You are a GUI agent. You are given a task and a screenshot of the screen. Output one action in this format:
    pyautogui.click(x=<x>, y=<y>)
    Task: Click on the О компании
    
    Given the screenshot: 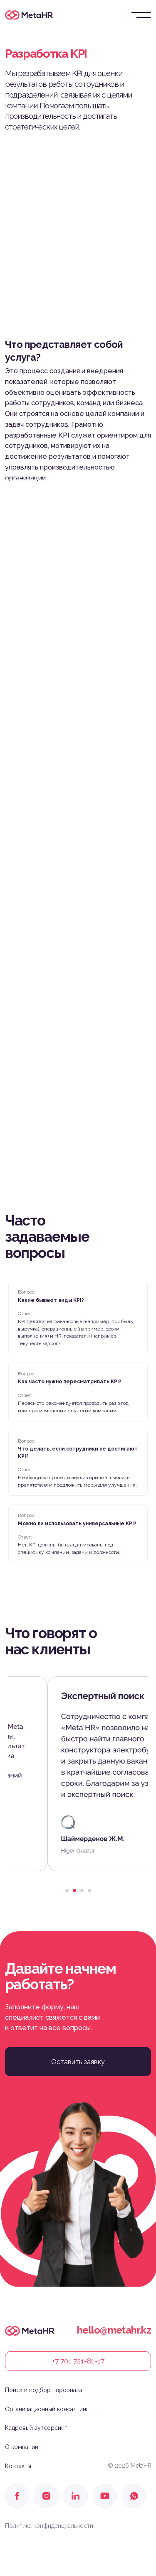 What is the action you would take?
    pyautogui.click(x=21, y=2447)
    